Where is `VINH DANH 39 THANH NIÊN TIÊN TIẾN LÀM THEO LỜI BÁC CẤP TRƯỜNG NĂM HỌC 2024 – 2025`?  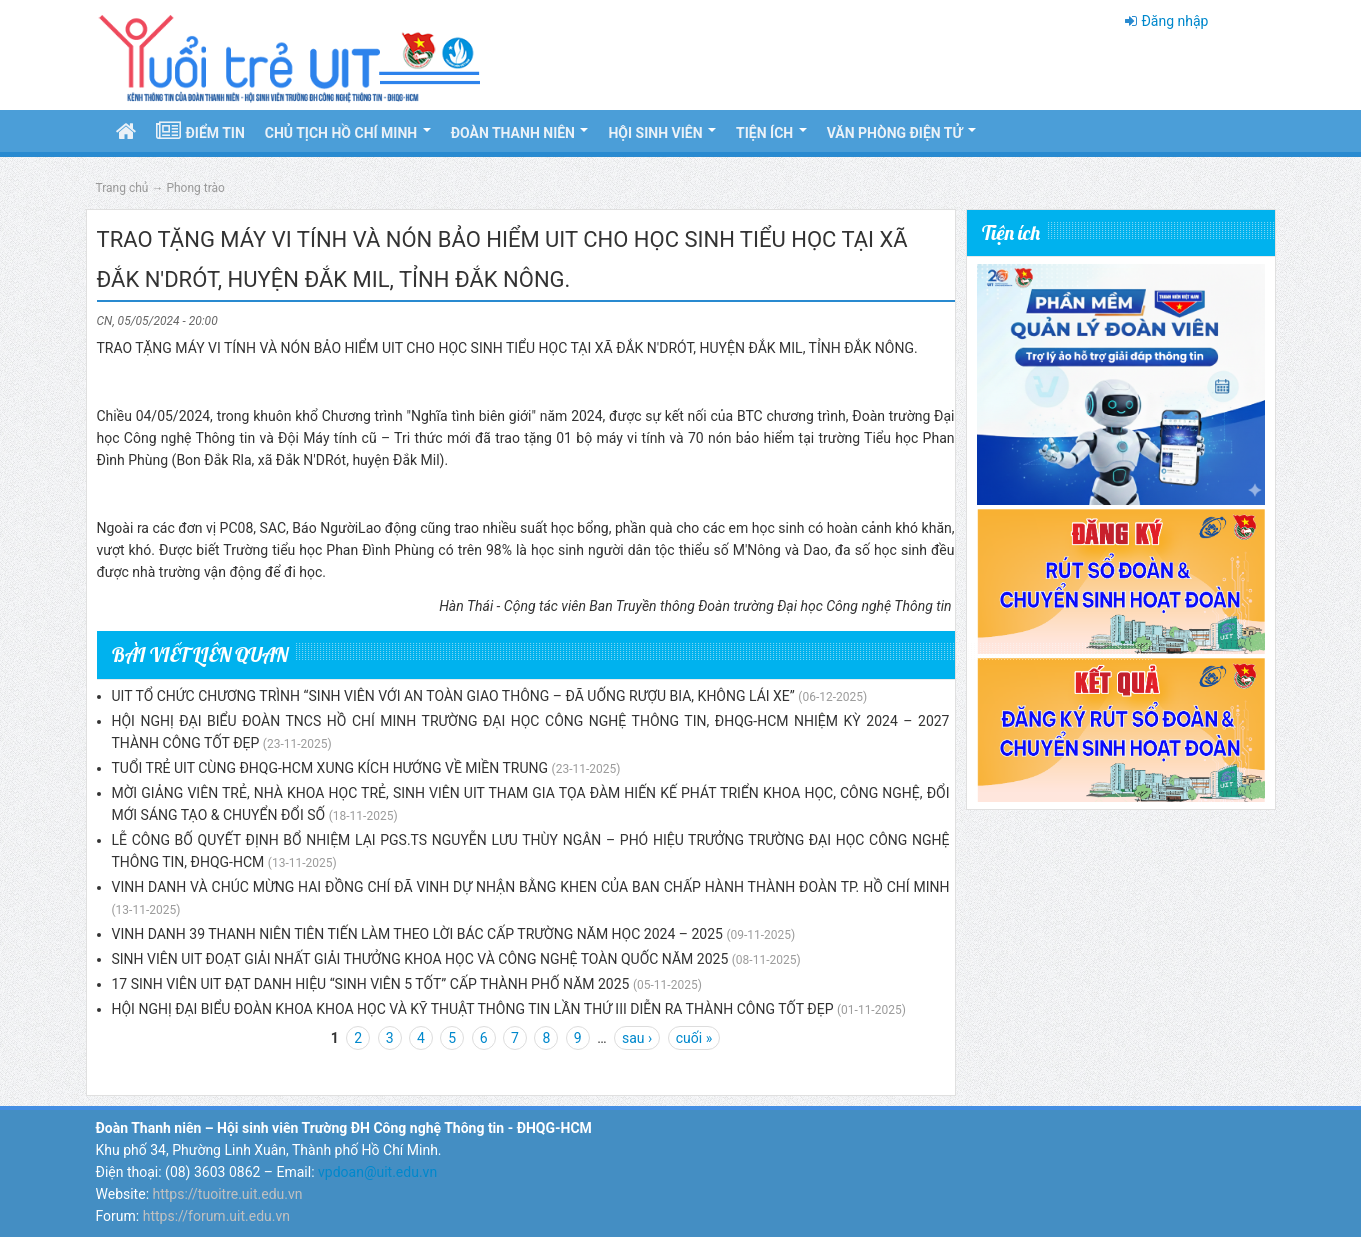
VINH DANH 39 THANH NIÊN TIÊN TIẾN LÀM THEO LỜI BÁC CẤP TRƯỜNG NĂM HỌC 2024 – 2025 is located at coordinates (417, 934).